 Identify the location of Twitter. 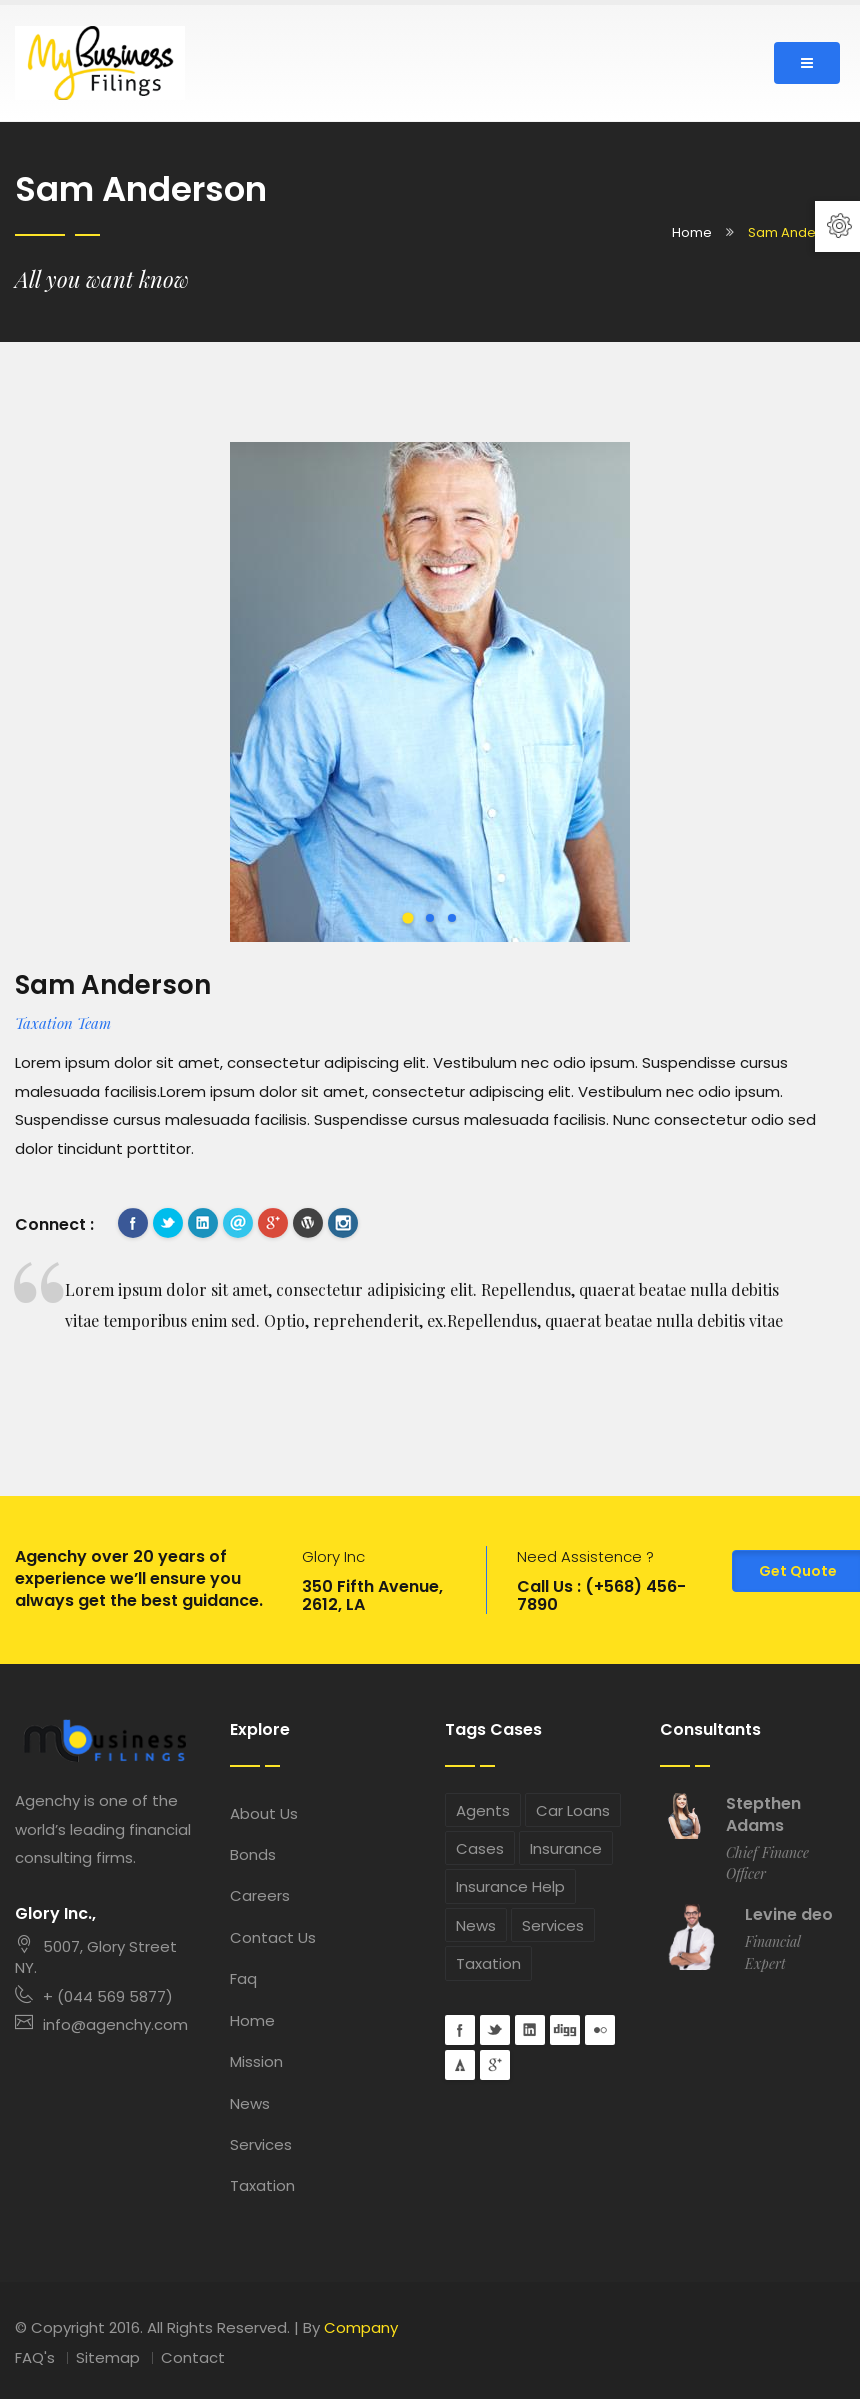
(168, 1223).